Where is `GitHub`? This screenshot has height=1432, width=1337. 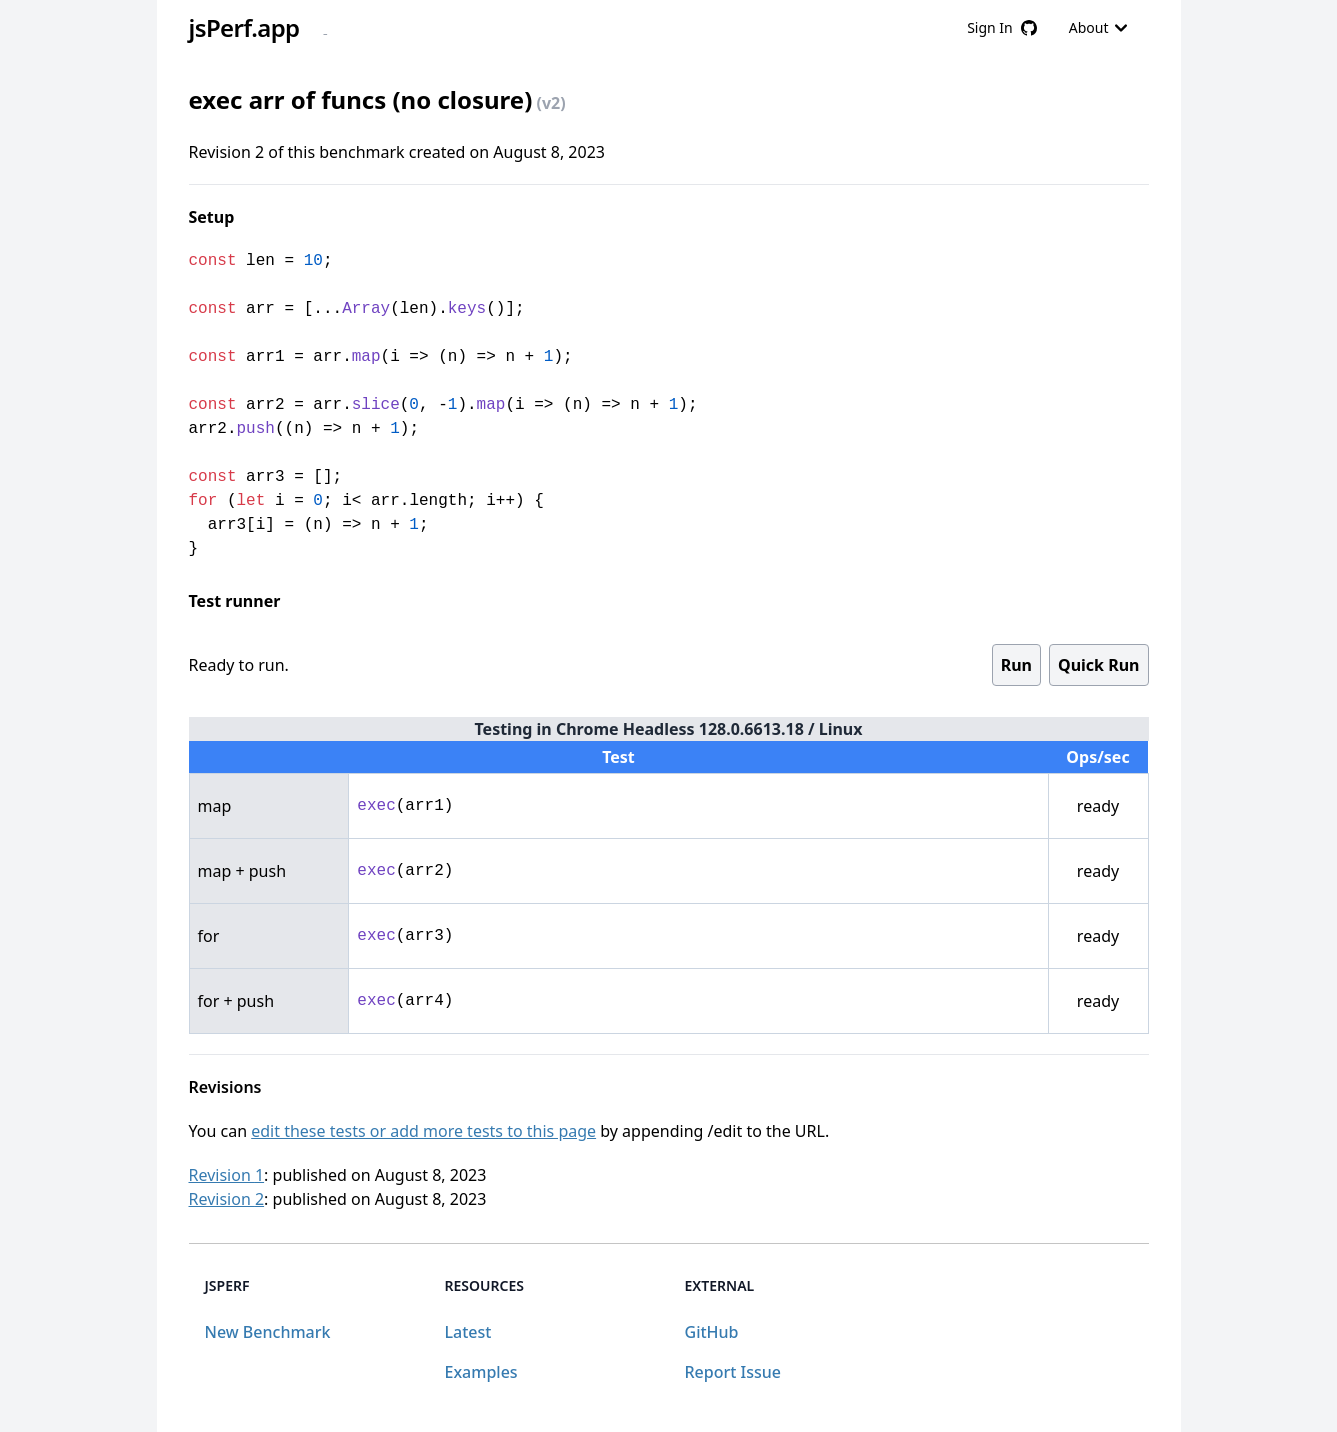
GitHub is located at coordinates (712, 1332).